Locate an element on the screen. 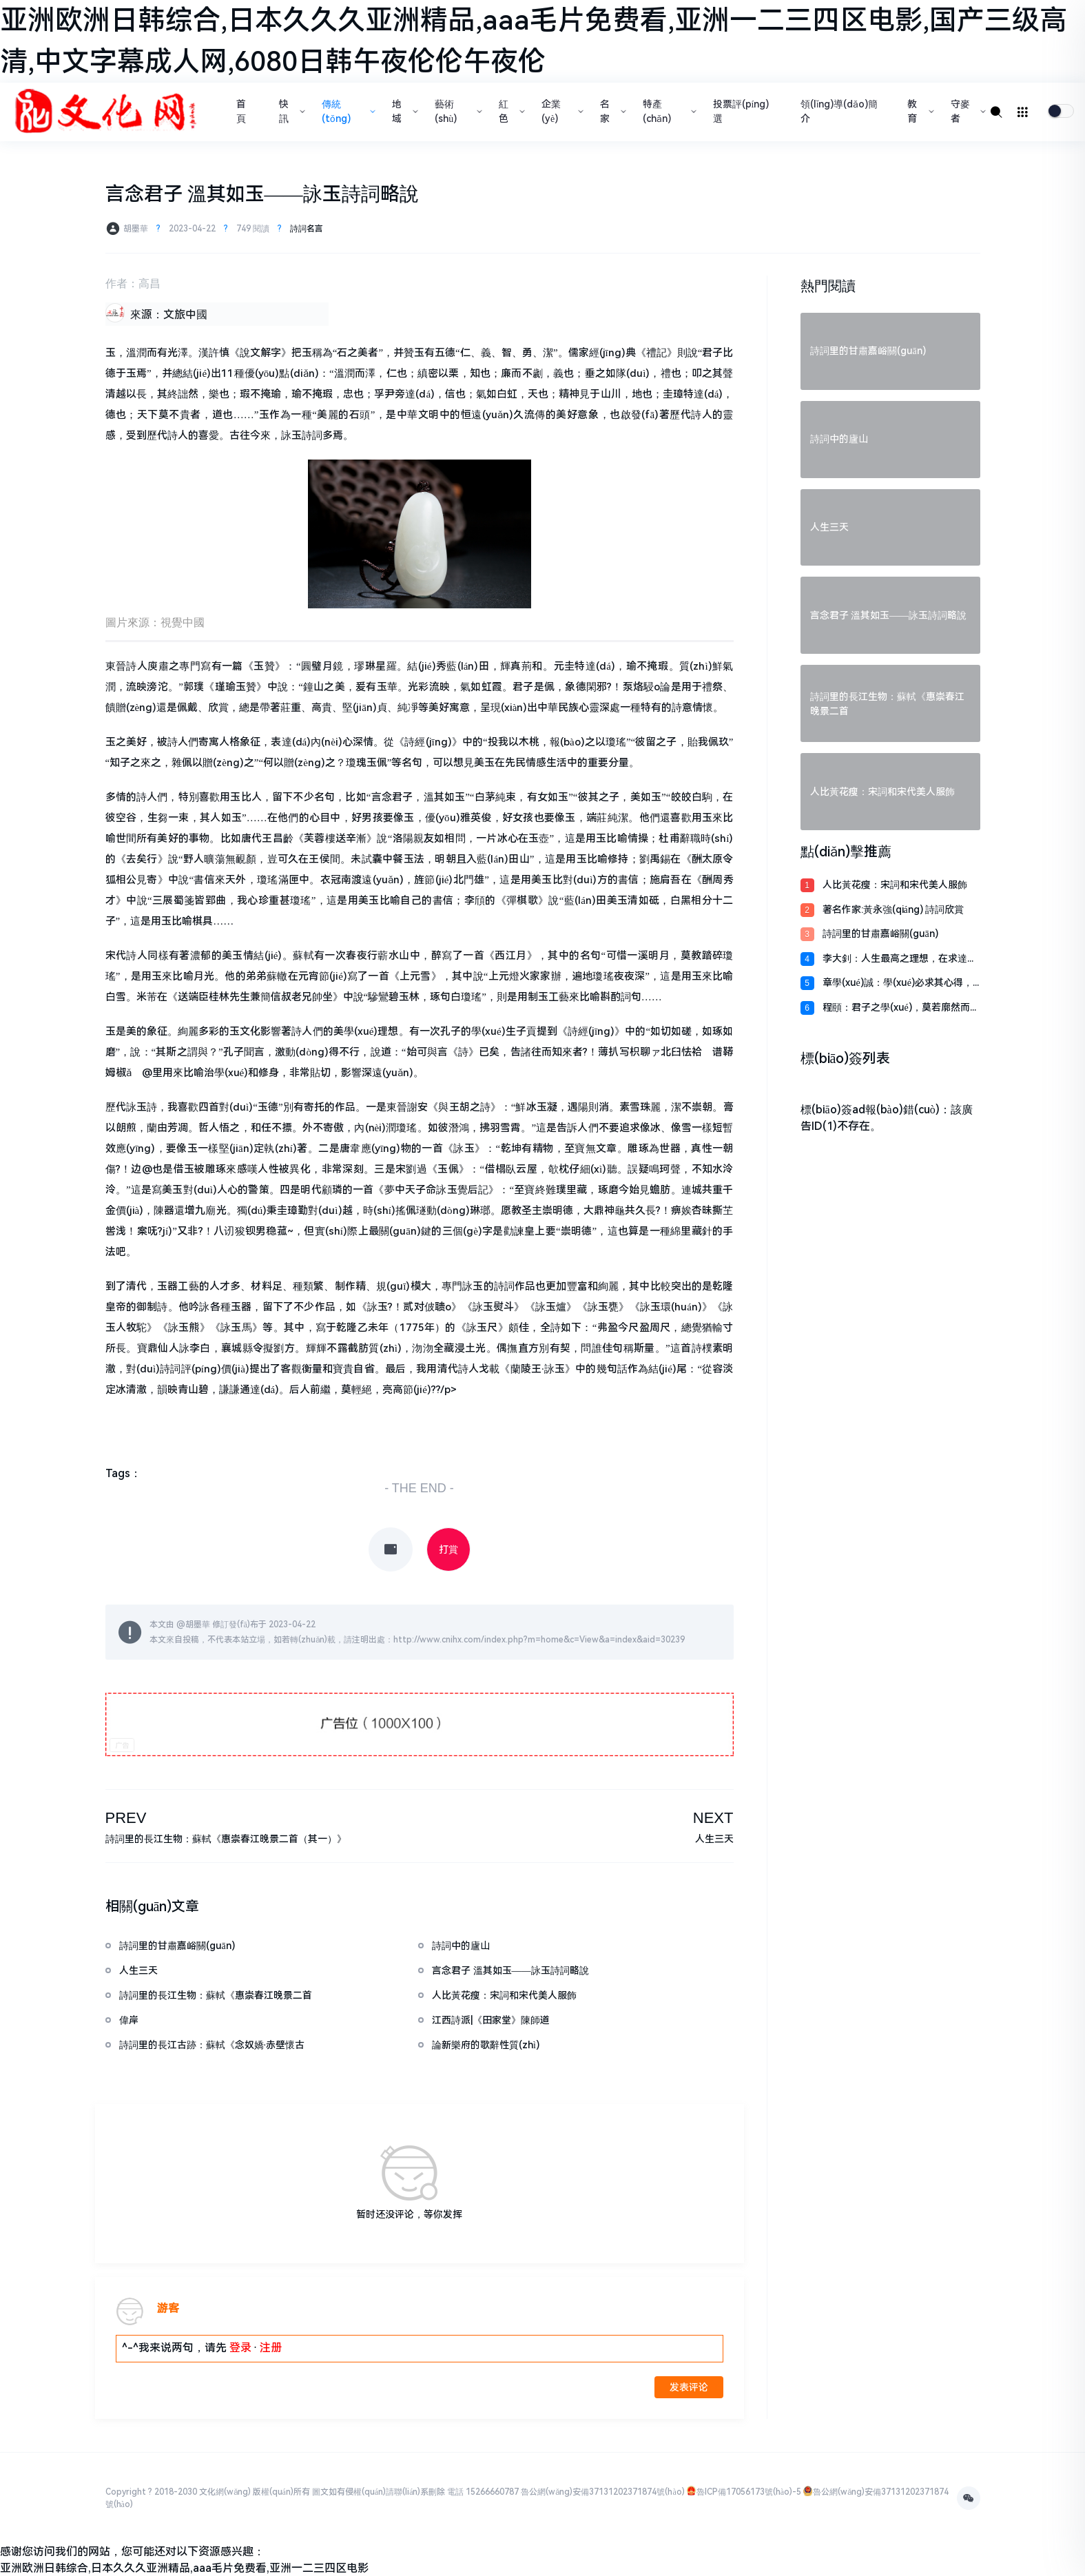 The image size is (1085, 2576). 特產(chǎn) is located at coordinates (668, 111).